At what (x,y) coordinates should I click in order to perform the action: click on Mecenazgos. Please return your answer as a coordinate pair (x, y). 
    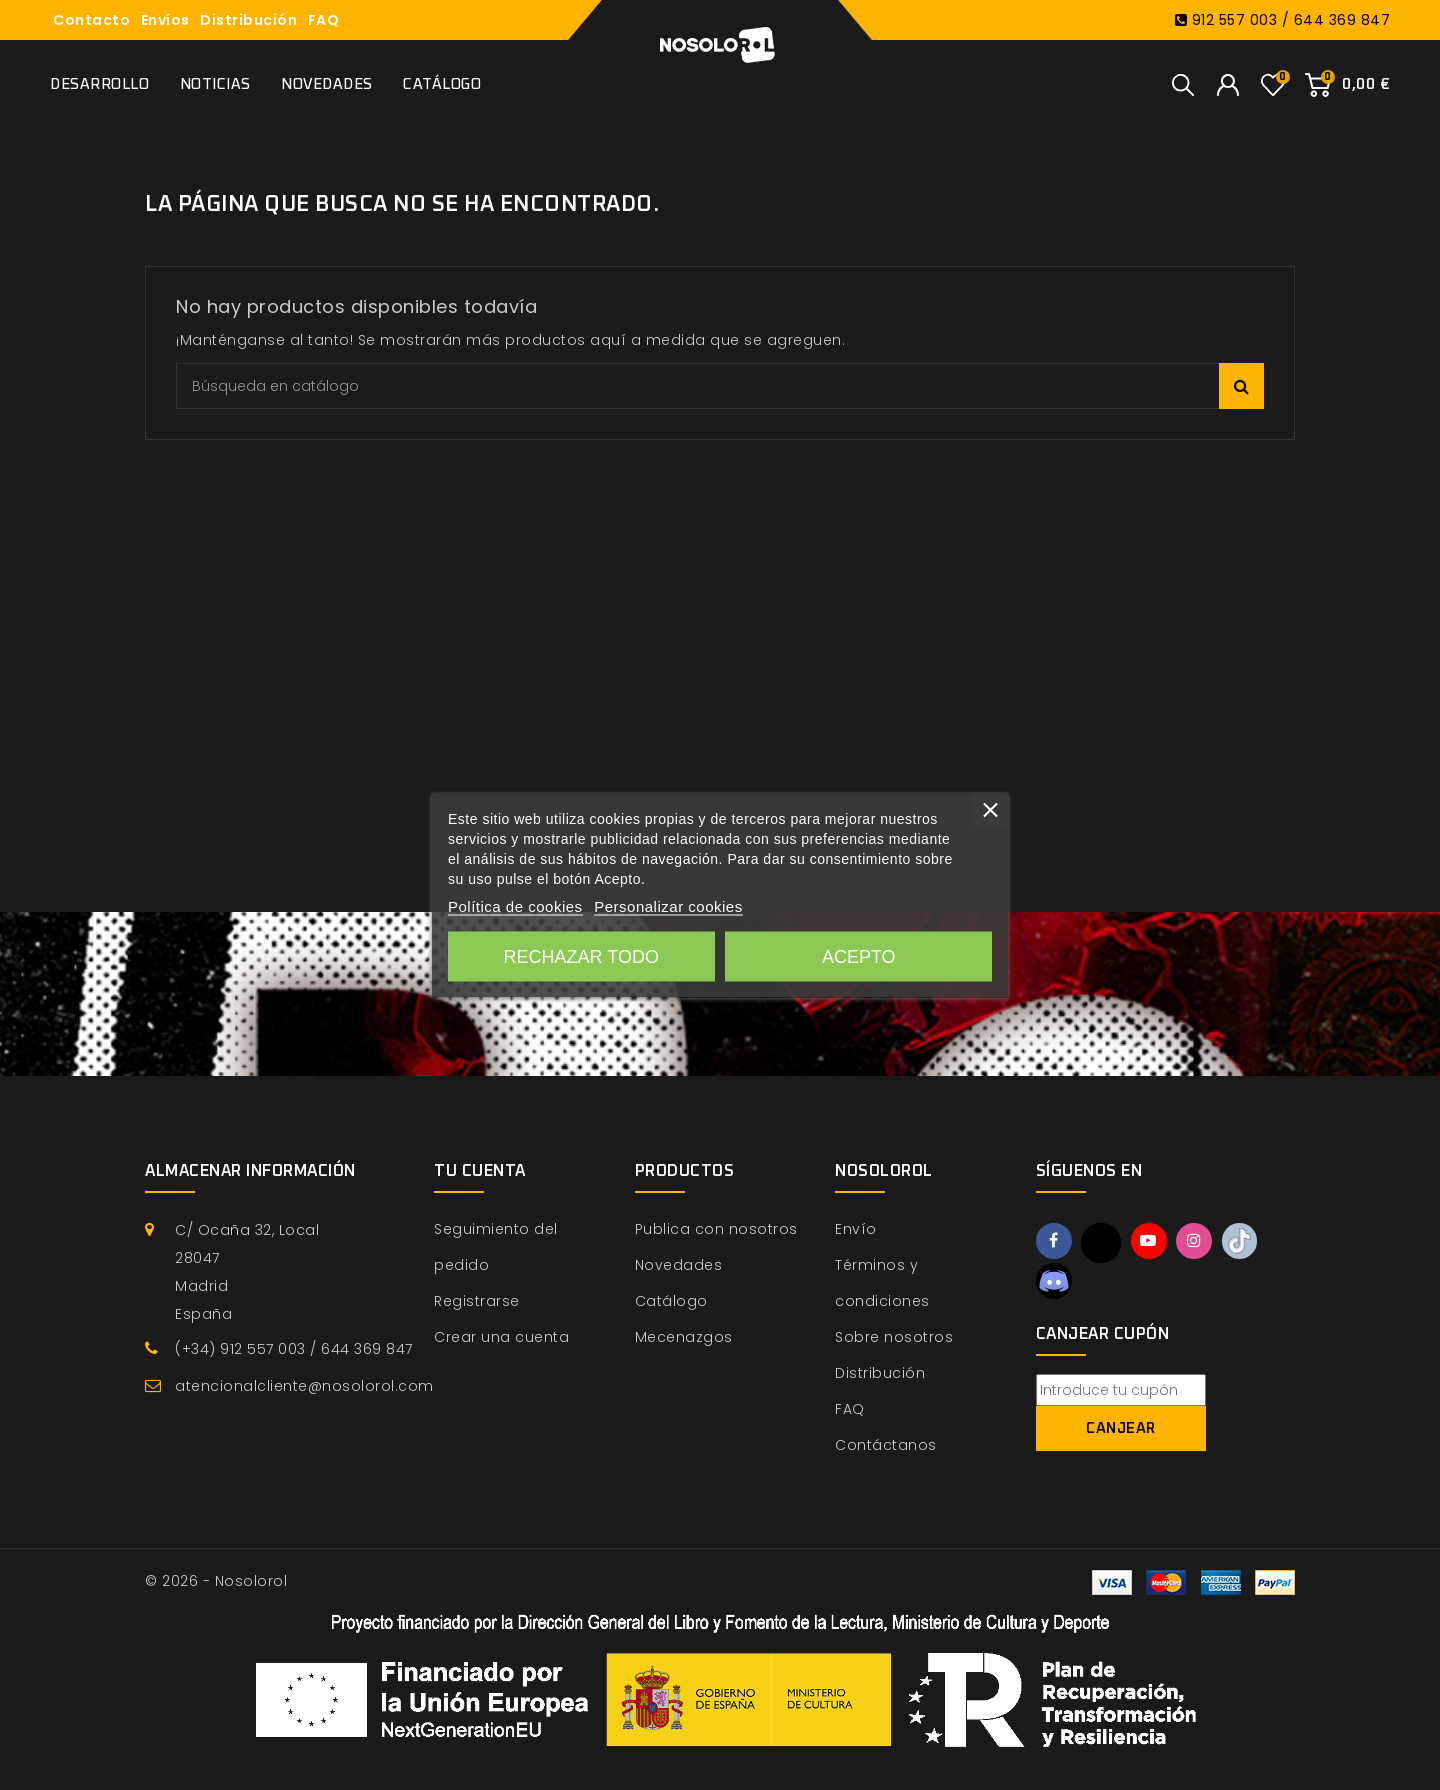
    Looking at the image, I should click on (684, 1337).